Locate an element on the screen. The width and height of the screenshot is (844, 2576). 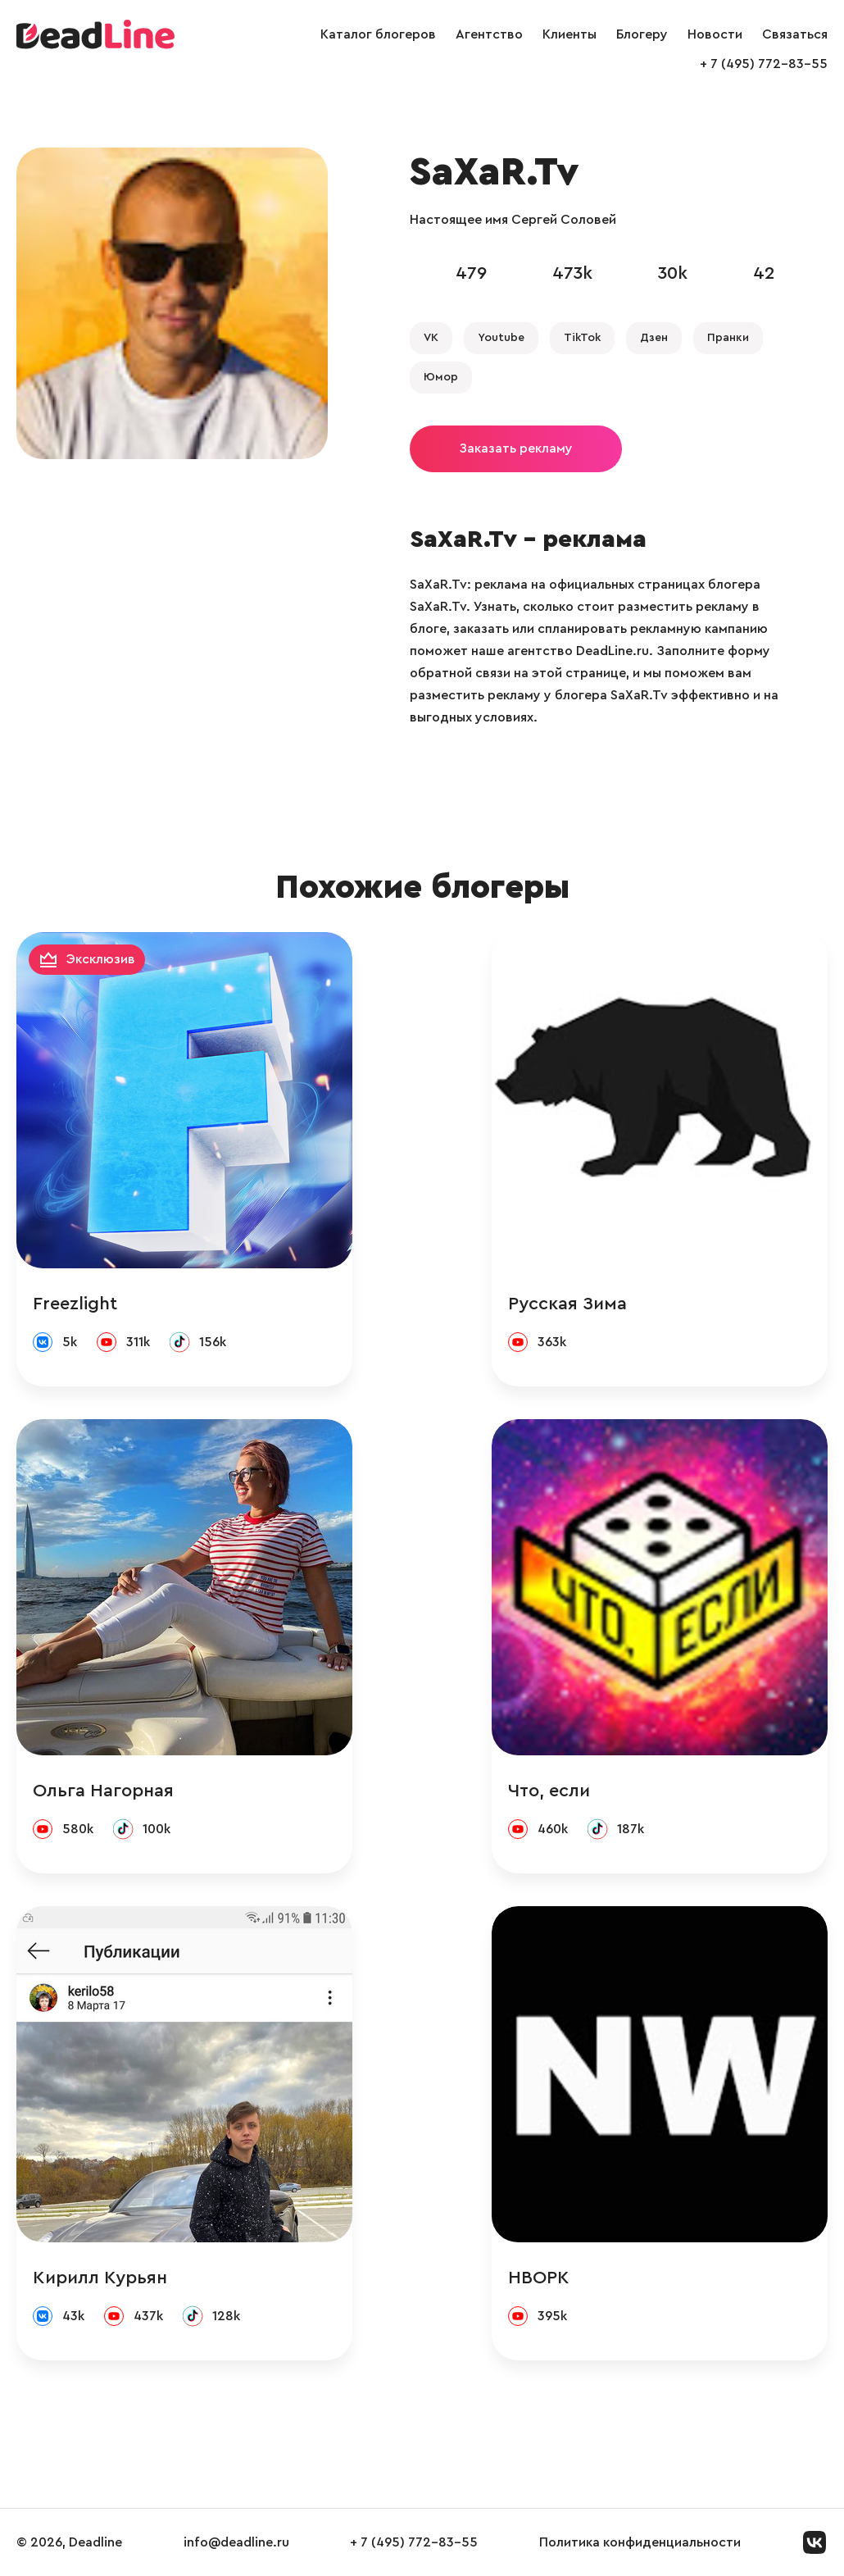
30k is located at coordinates (672, 273).